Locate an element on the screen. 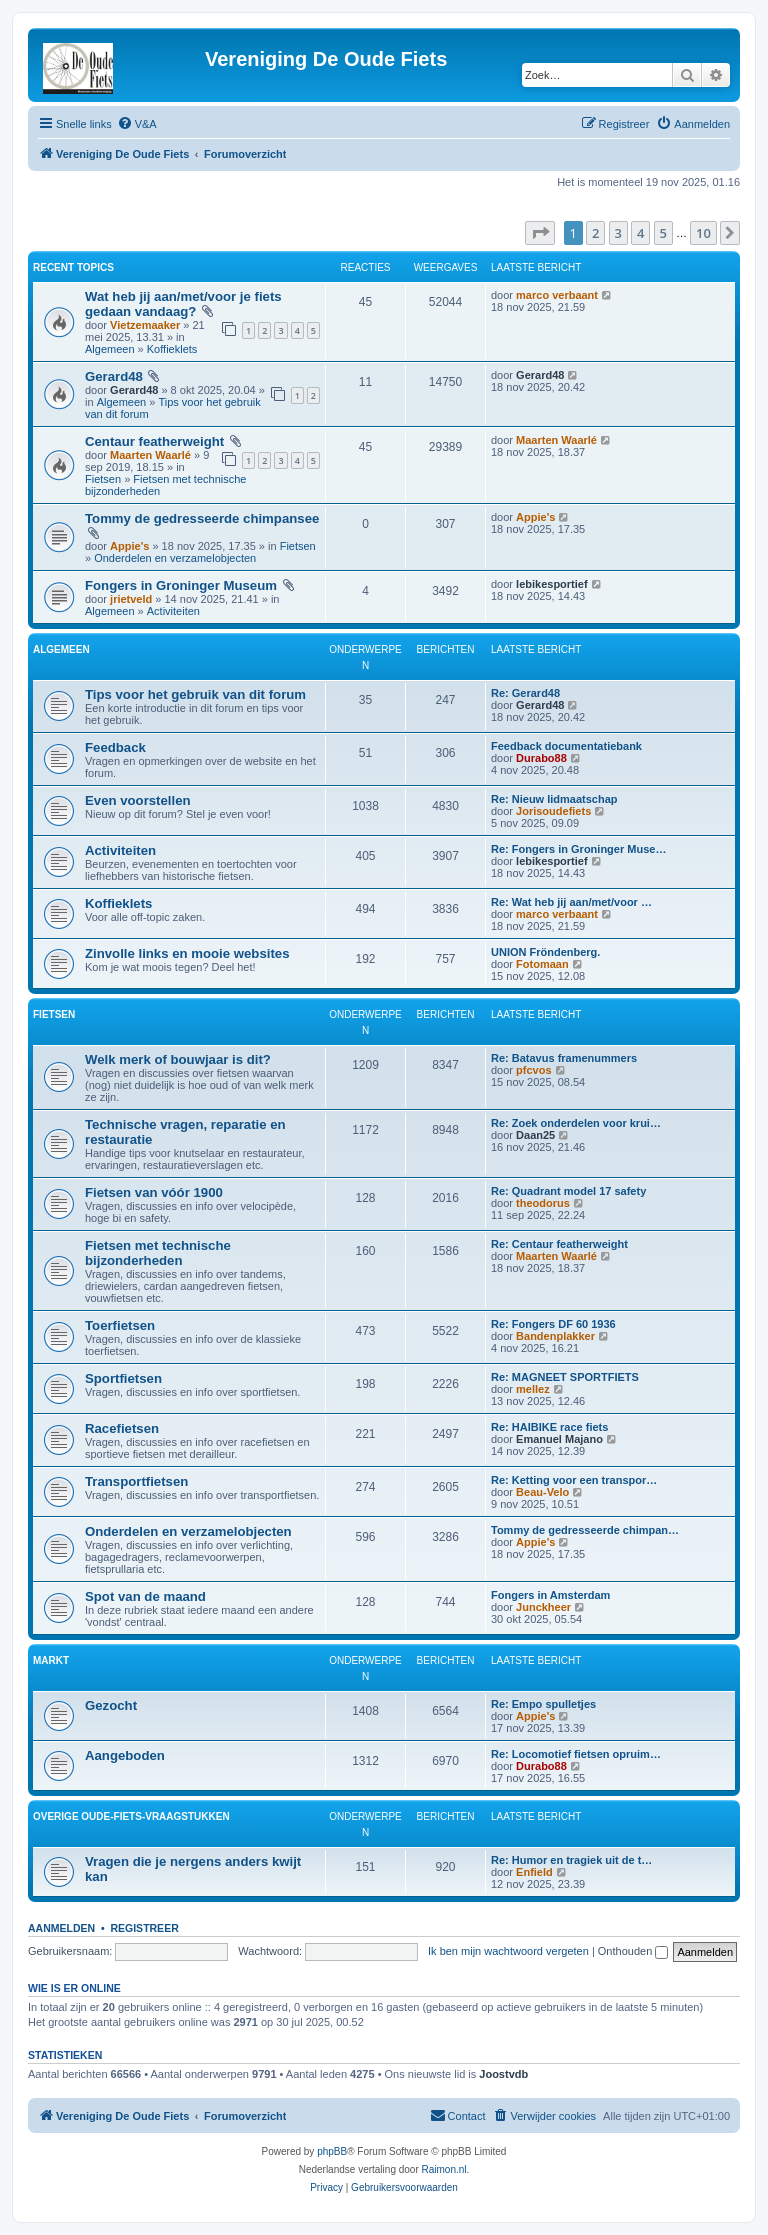 This screenshot has width=768, height=2235. Enfield is located at coordinates (534, 1872).